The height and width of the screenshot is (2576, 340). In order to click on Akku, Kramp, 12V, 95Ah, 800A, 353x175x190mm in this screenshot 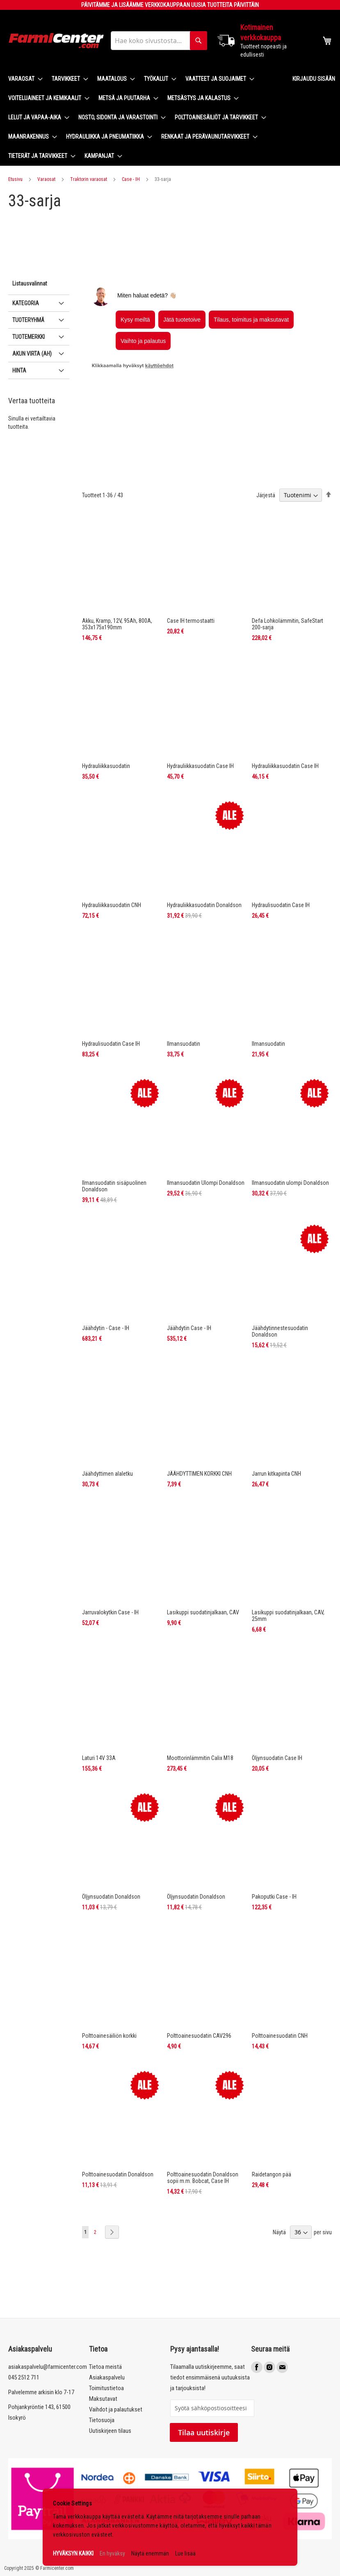, I will do `click(117, 566)`.